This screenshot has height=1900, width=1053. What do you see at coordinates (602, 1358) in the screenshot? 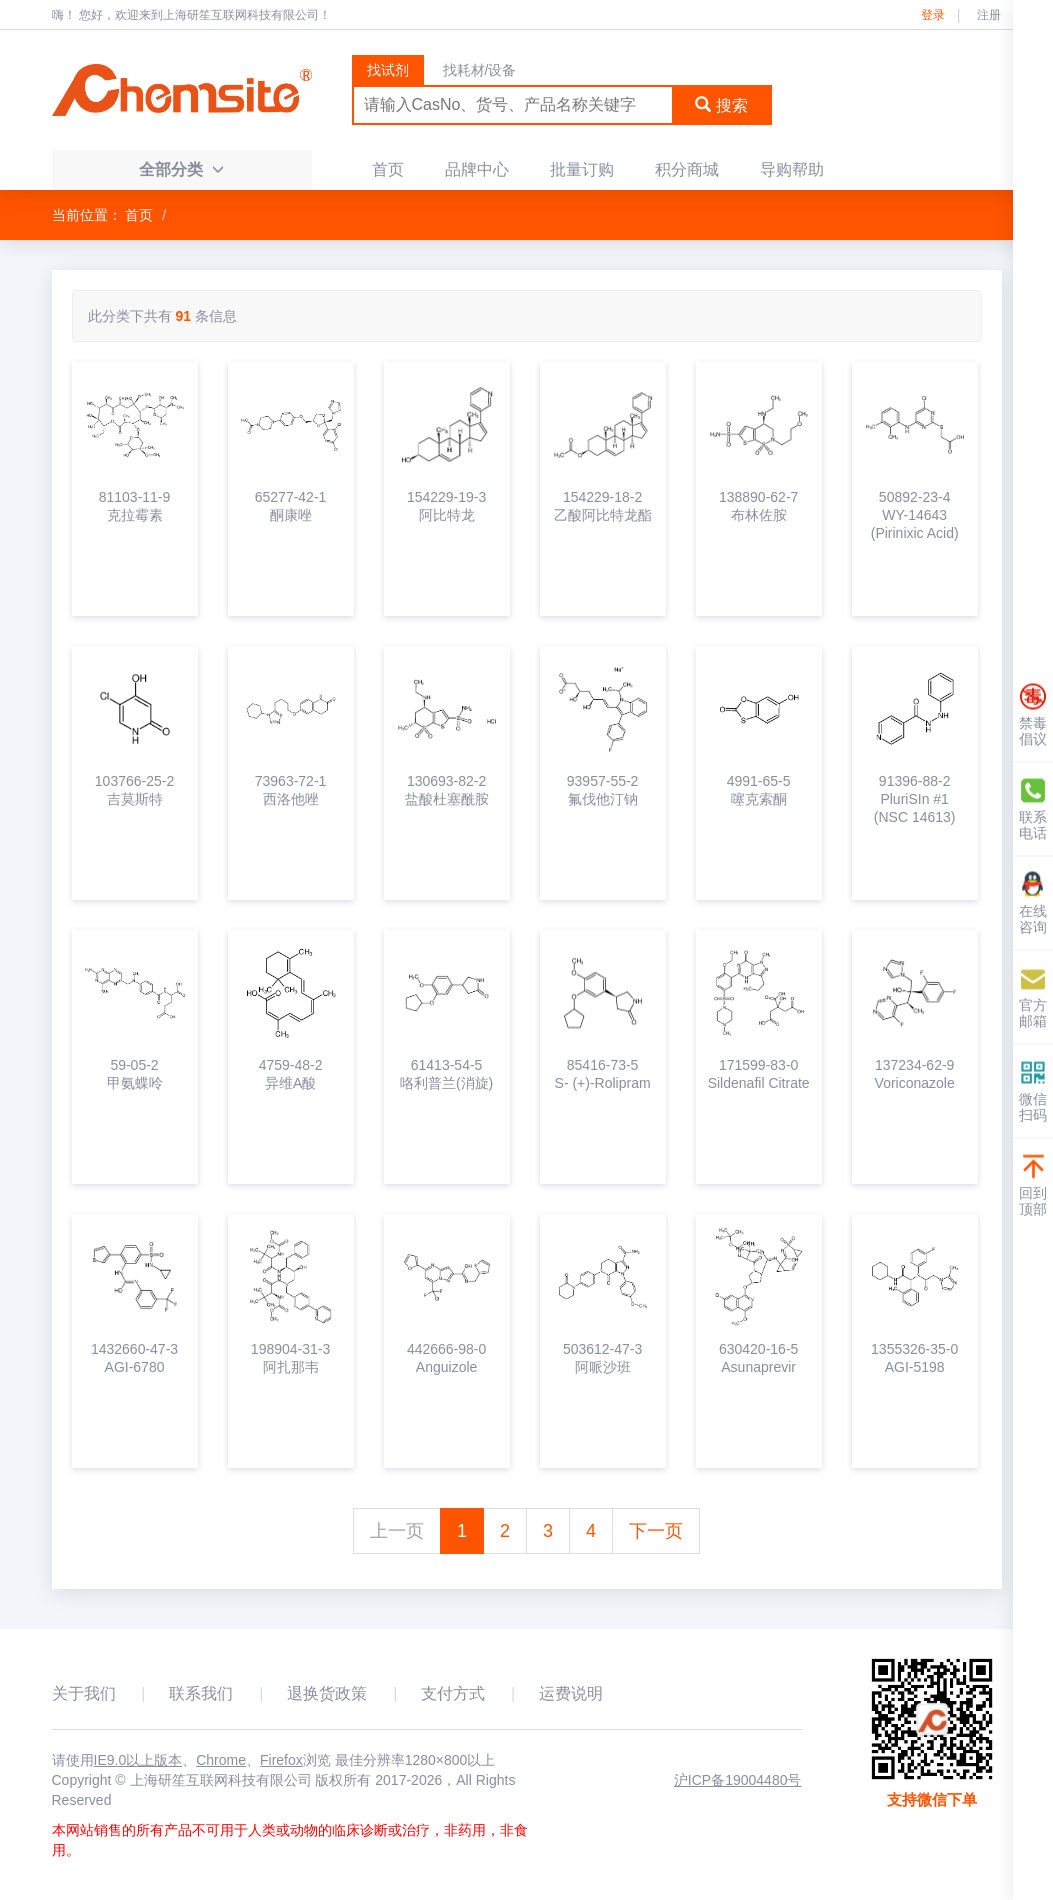
I see `503612-47-3阿哌沙班` at bounding box center [602, 1358].